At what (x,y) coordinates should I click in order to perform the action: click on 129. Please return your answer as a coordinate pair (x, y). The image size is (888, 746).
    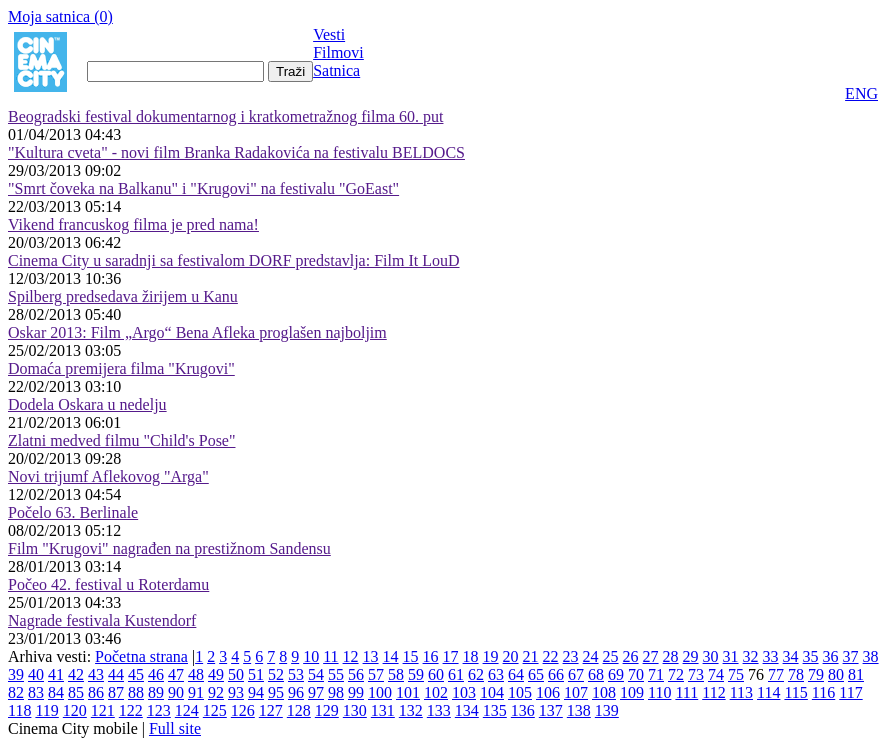
    Looking at the image, I should click on (327, 710).